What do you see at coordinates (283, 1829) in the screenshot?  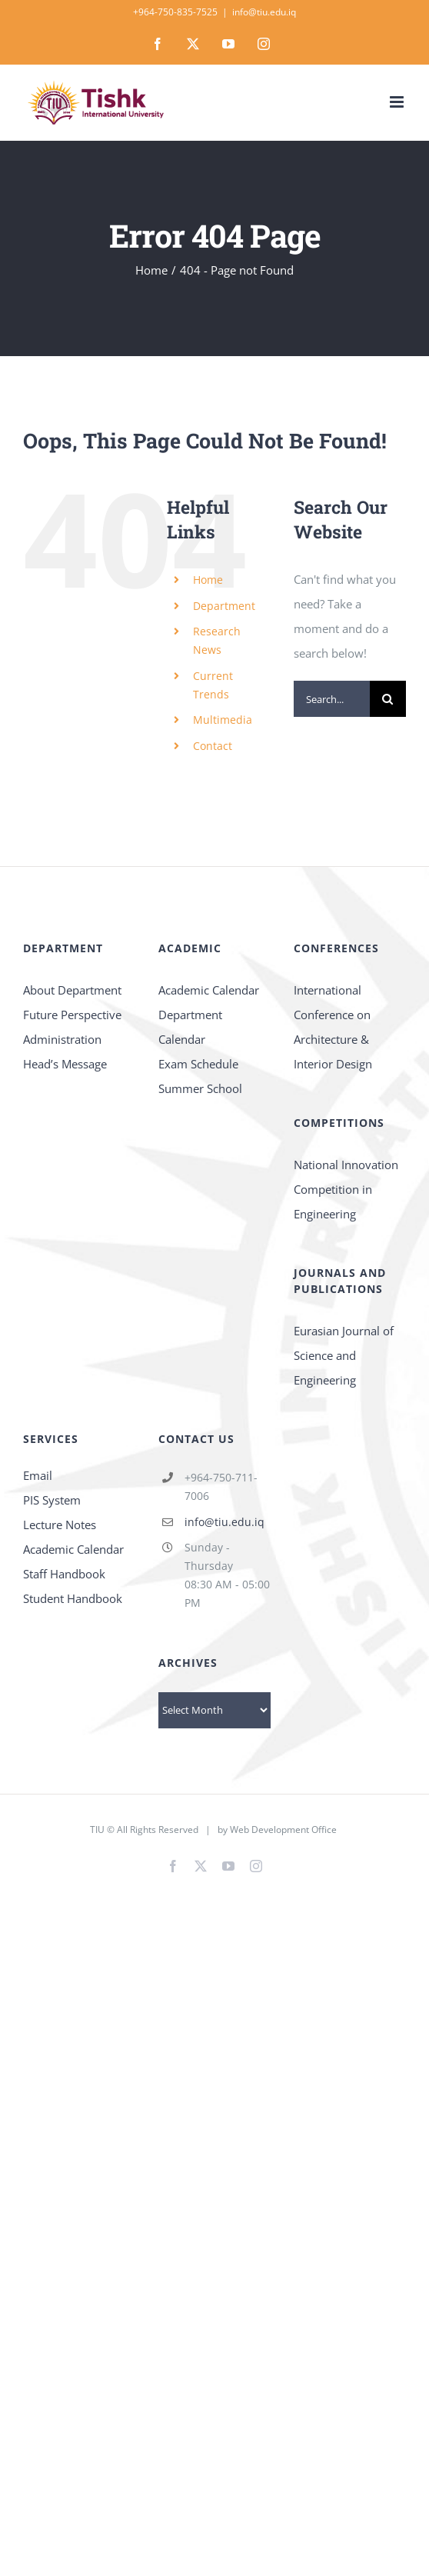 I see `Web Development Office` at bounding box center [283, 1829].